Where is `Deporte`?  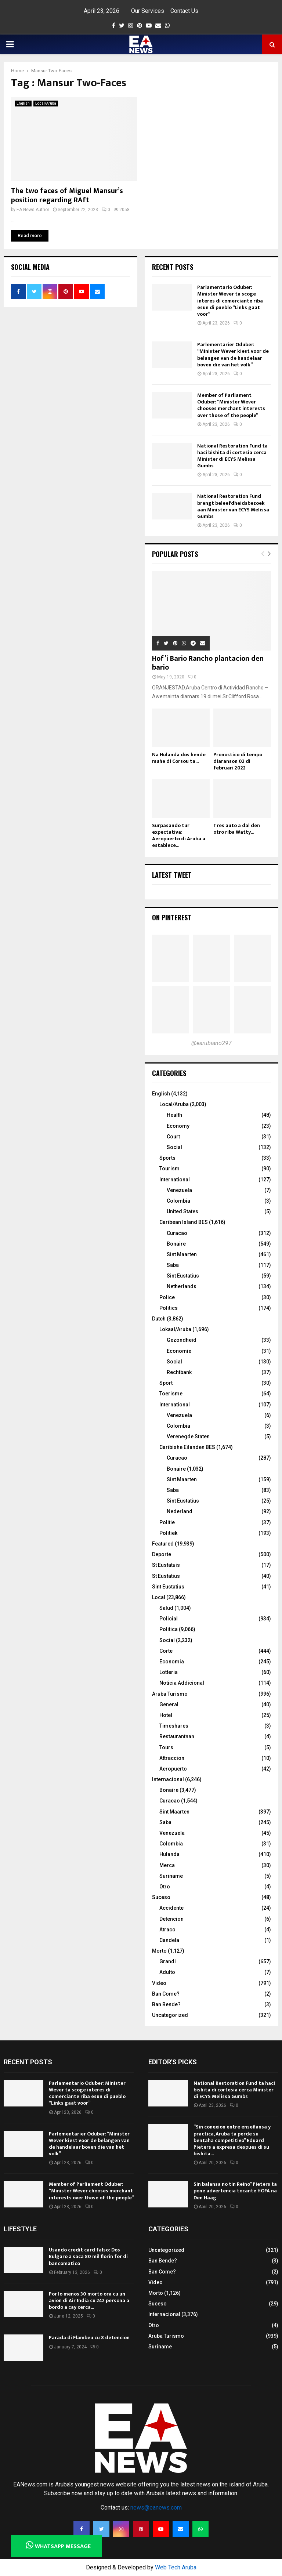 Deporte is located at coordinates (161, 1554).